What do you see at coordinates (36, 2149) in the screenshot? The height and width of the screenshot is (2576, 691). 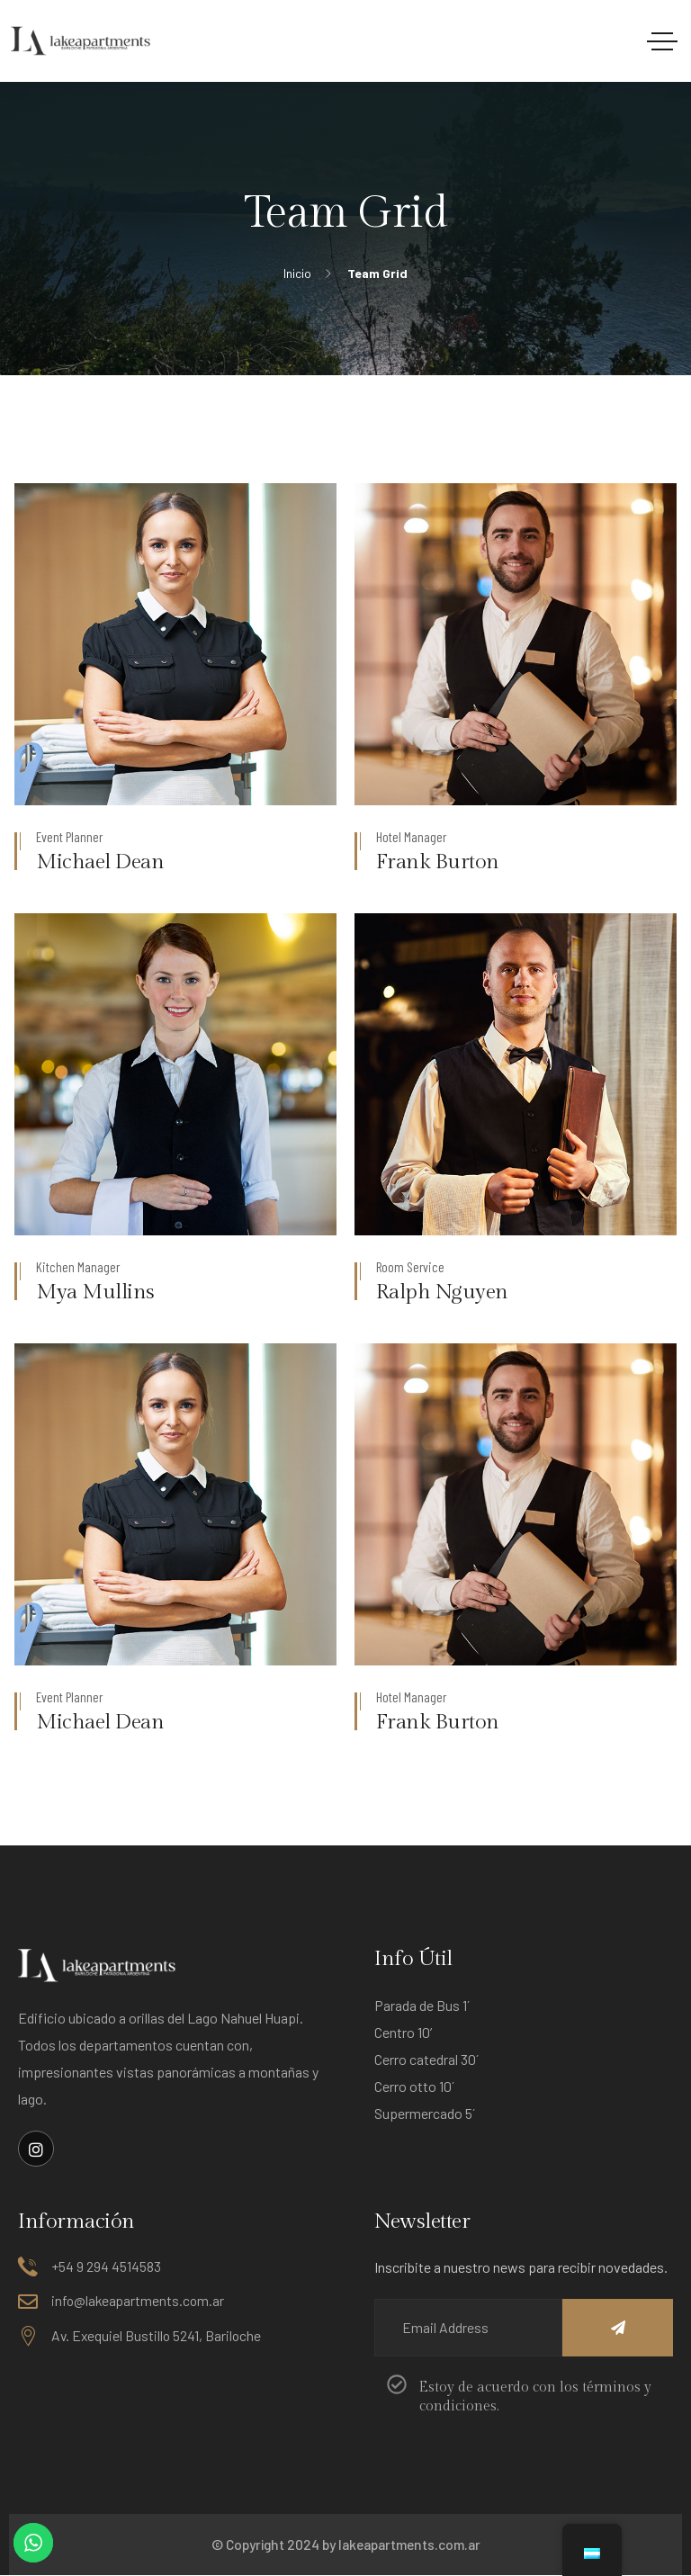 I see `[Enlace social]` at bounding box center [36, 2149].